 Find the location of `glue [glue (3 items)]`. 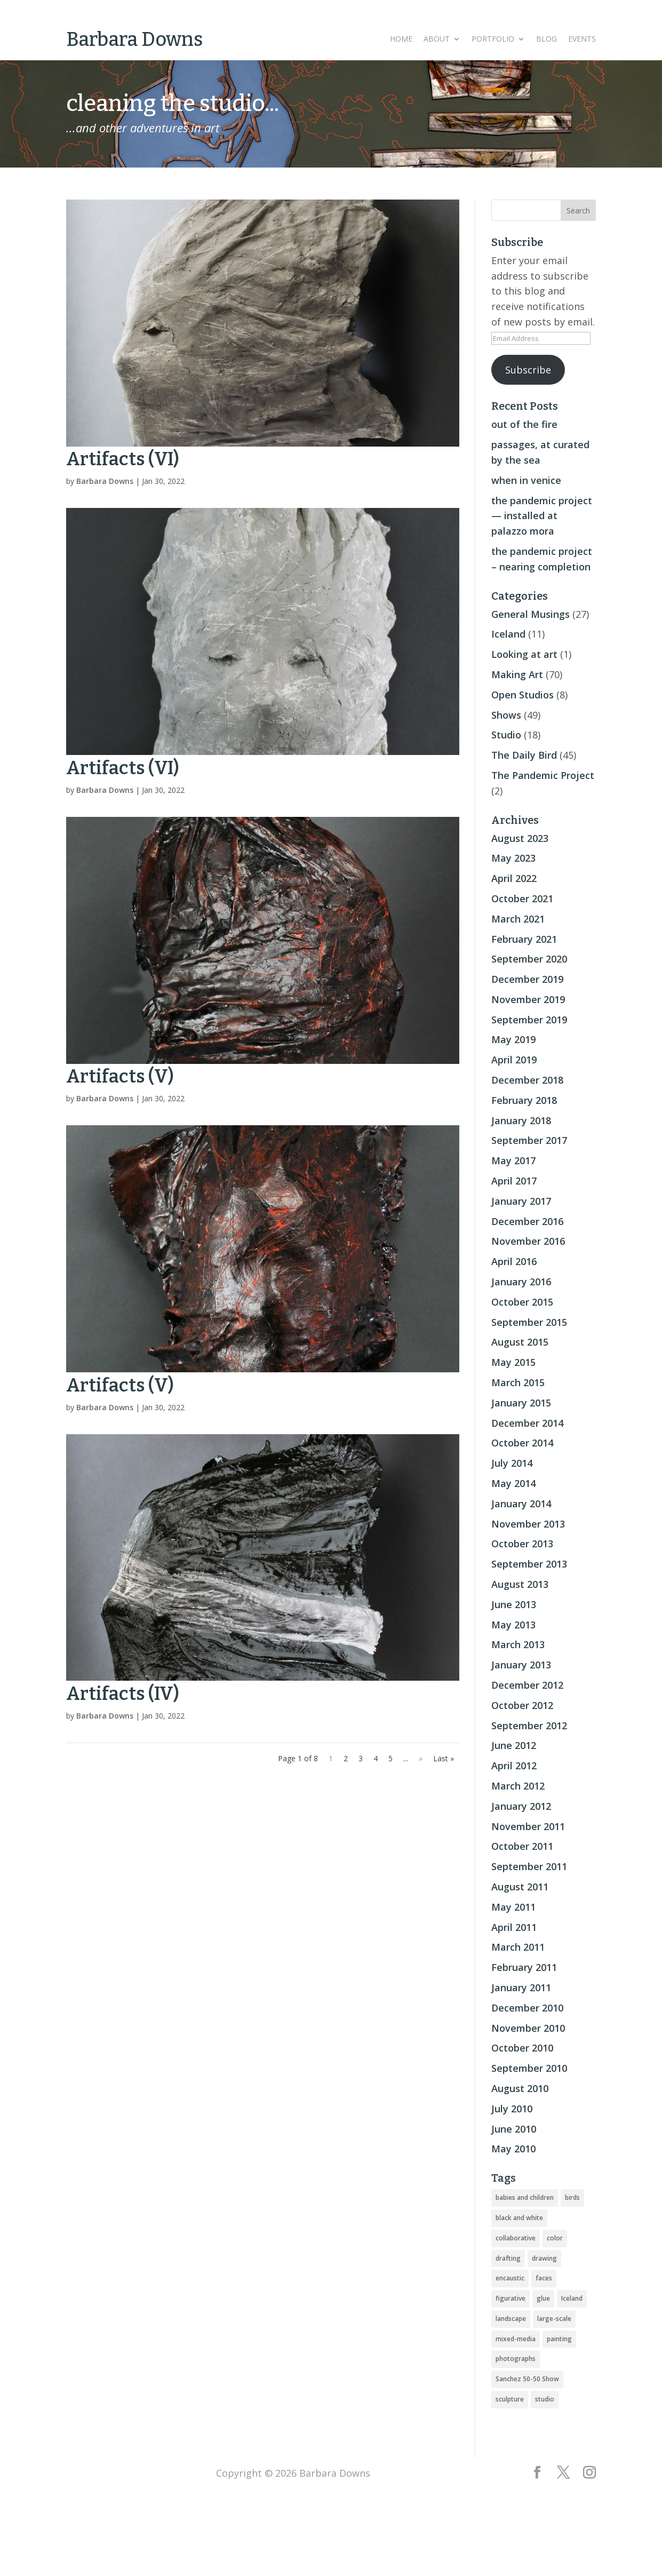

glue [glue (3 items)] is located at coordinates (543, 2298).